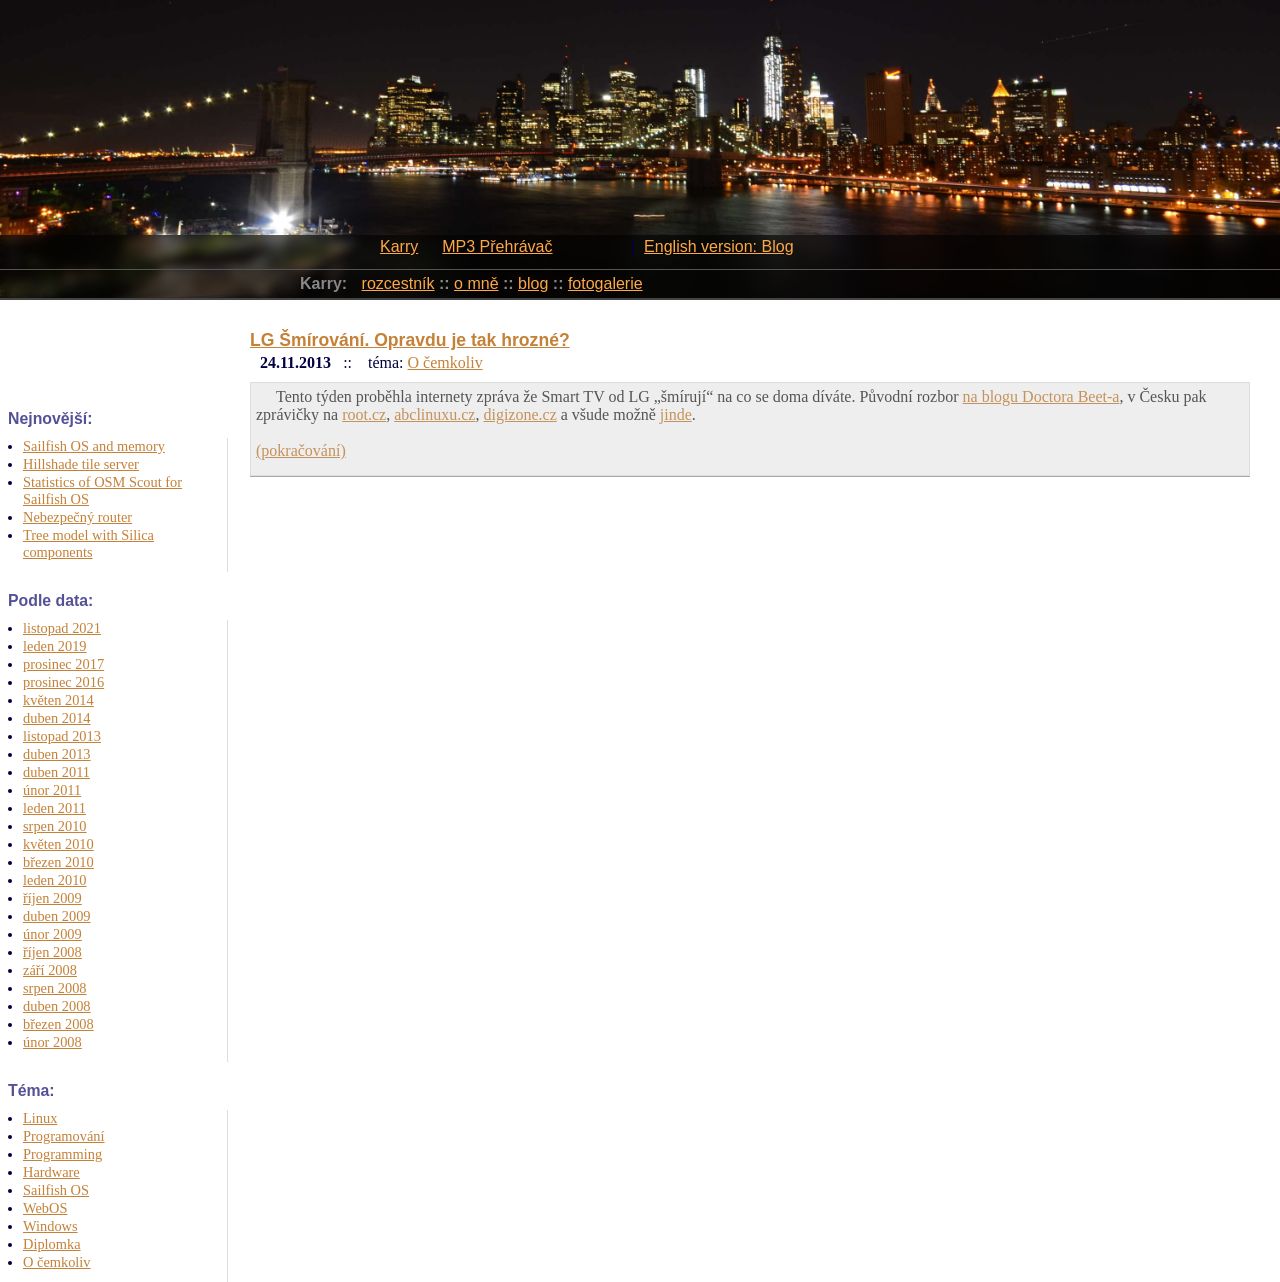 The image size is (1280, 1282). Describe the element at coordinates (62, 736) in the screenshot. I see `listopad 2013` at that location.